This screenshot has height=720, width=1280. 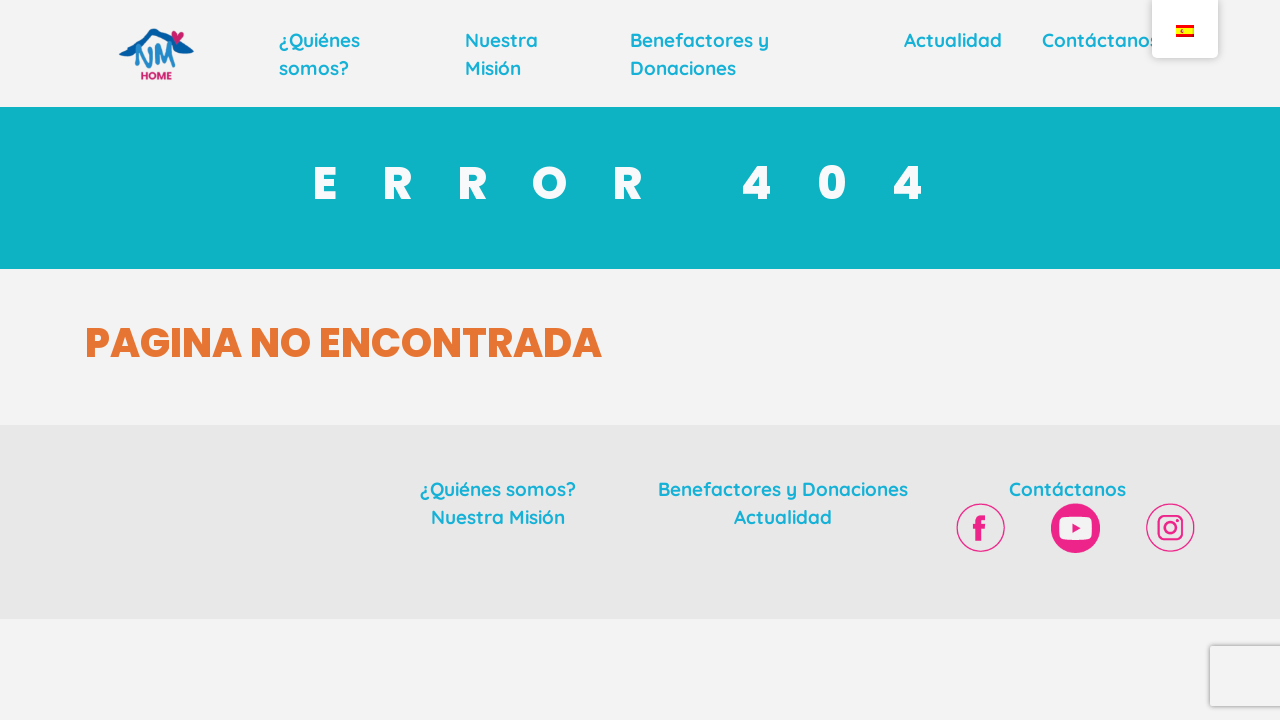 I want to click on Benefactores y Donaciones, so click(x=783, y=489).